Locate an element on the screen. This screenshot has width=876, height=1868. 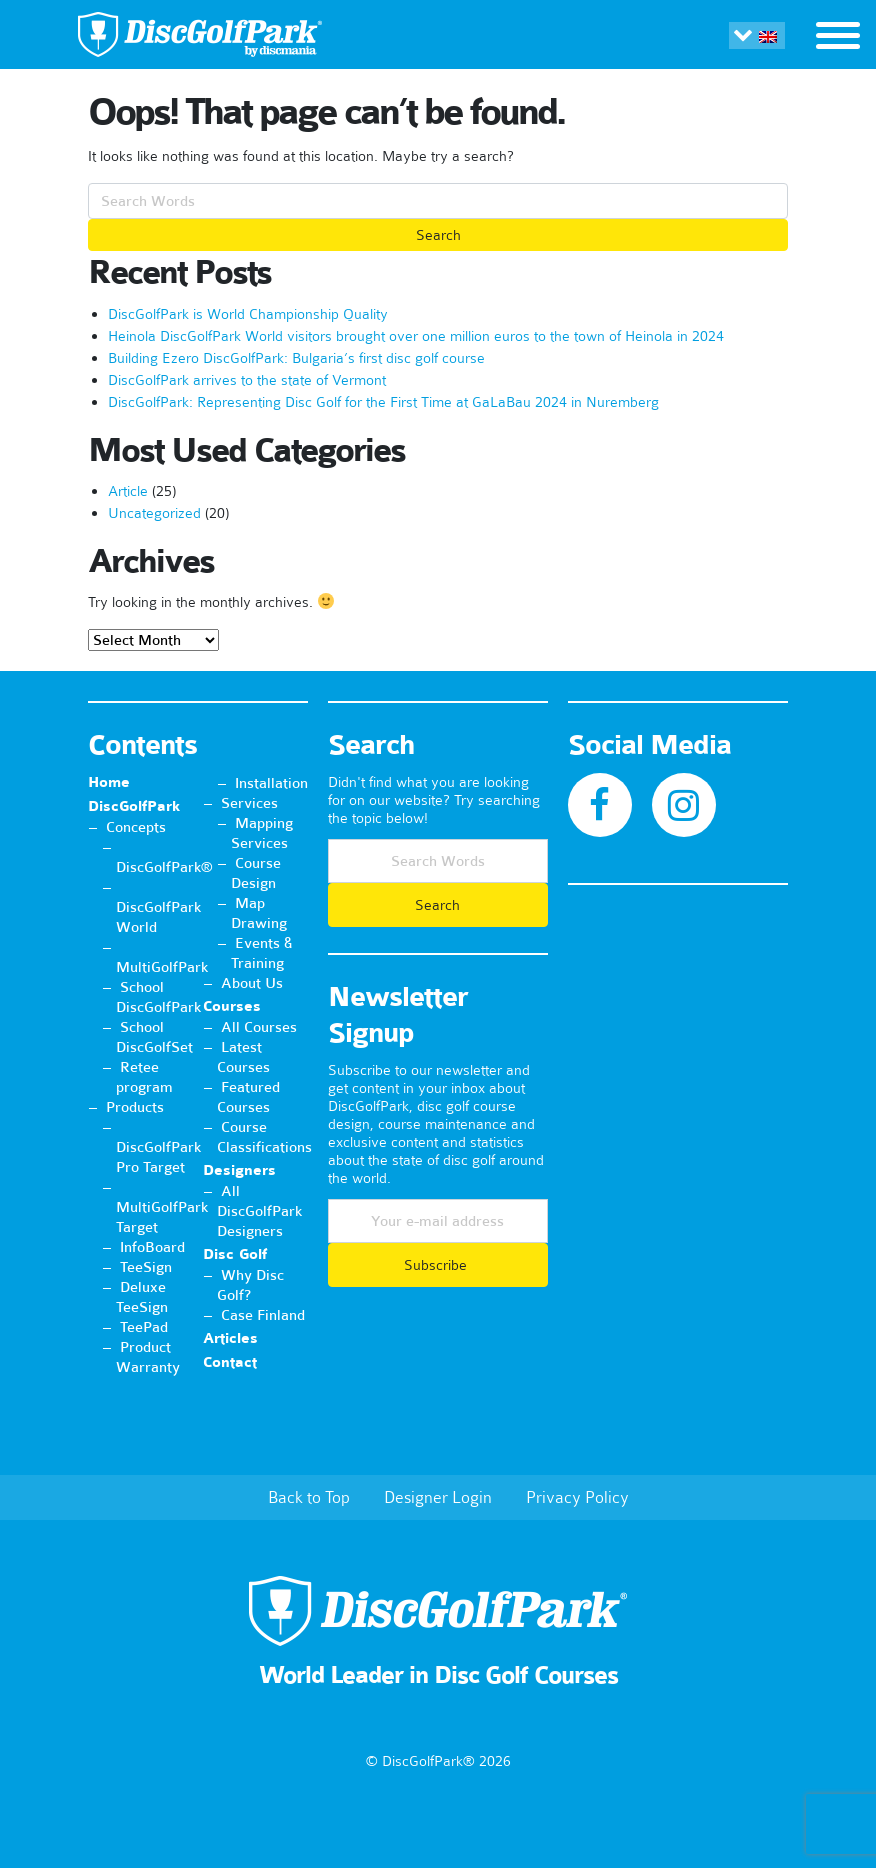
MultiGolfPark is located at coordinates (162, 967).